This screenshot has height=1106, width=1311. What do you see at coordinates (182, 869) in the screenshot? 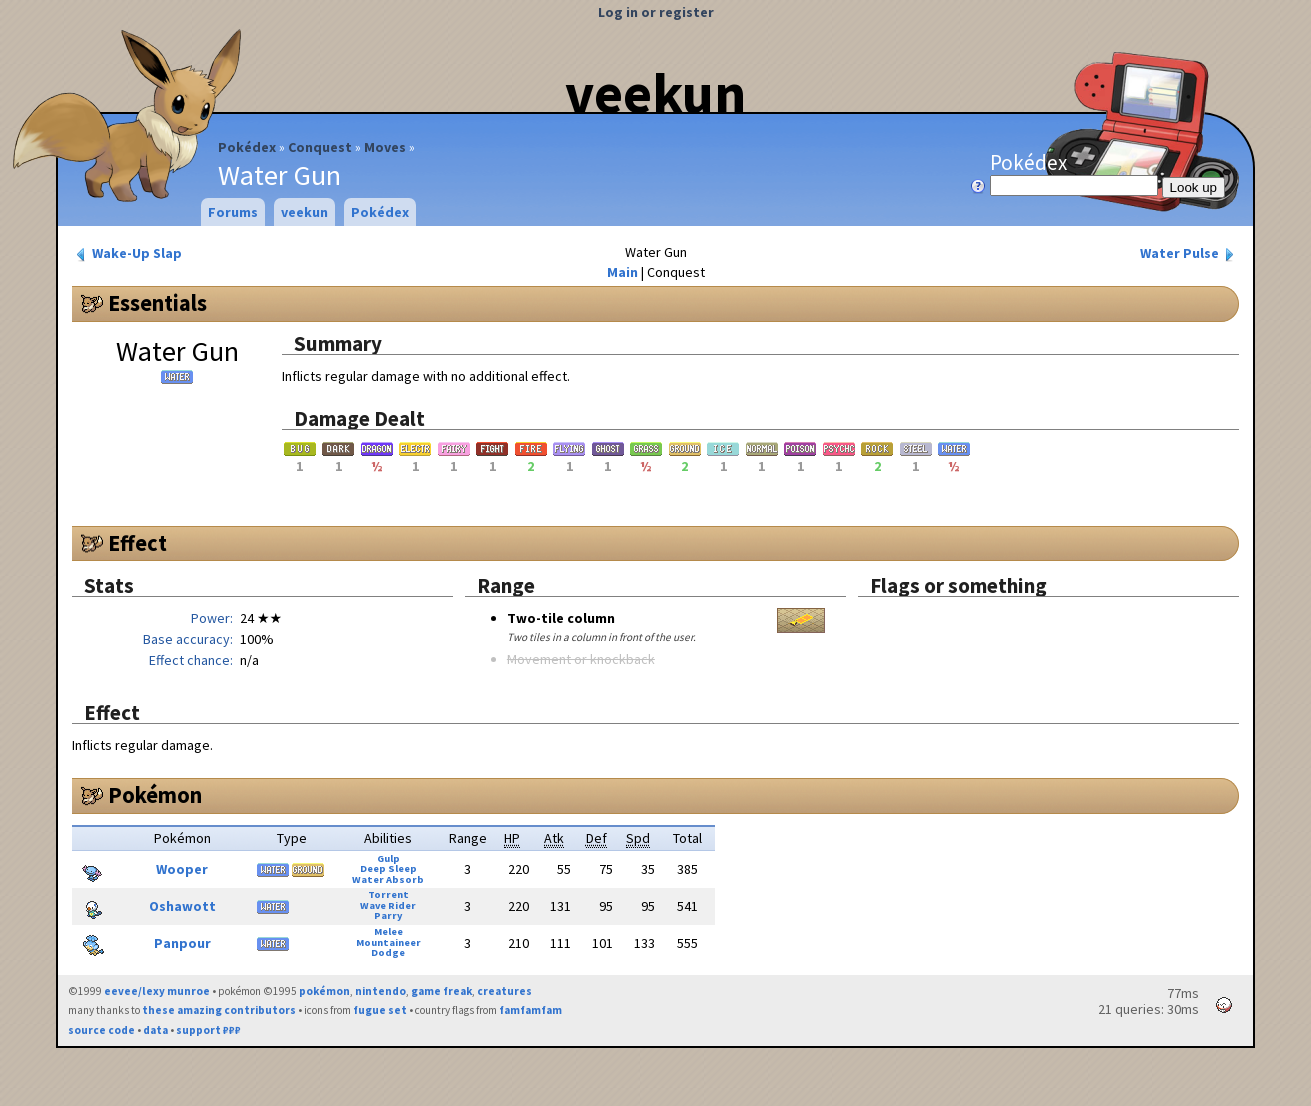
I see `Wooper` at bounding box center [182, 869].